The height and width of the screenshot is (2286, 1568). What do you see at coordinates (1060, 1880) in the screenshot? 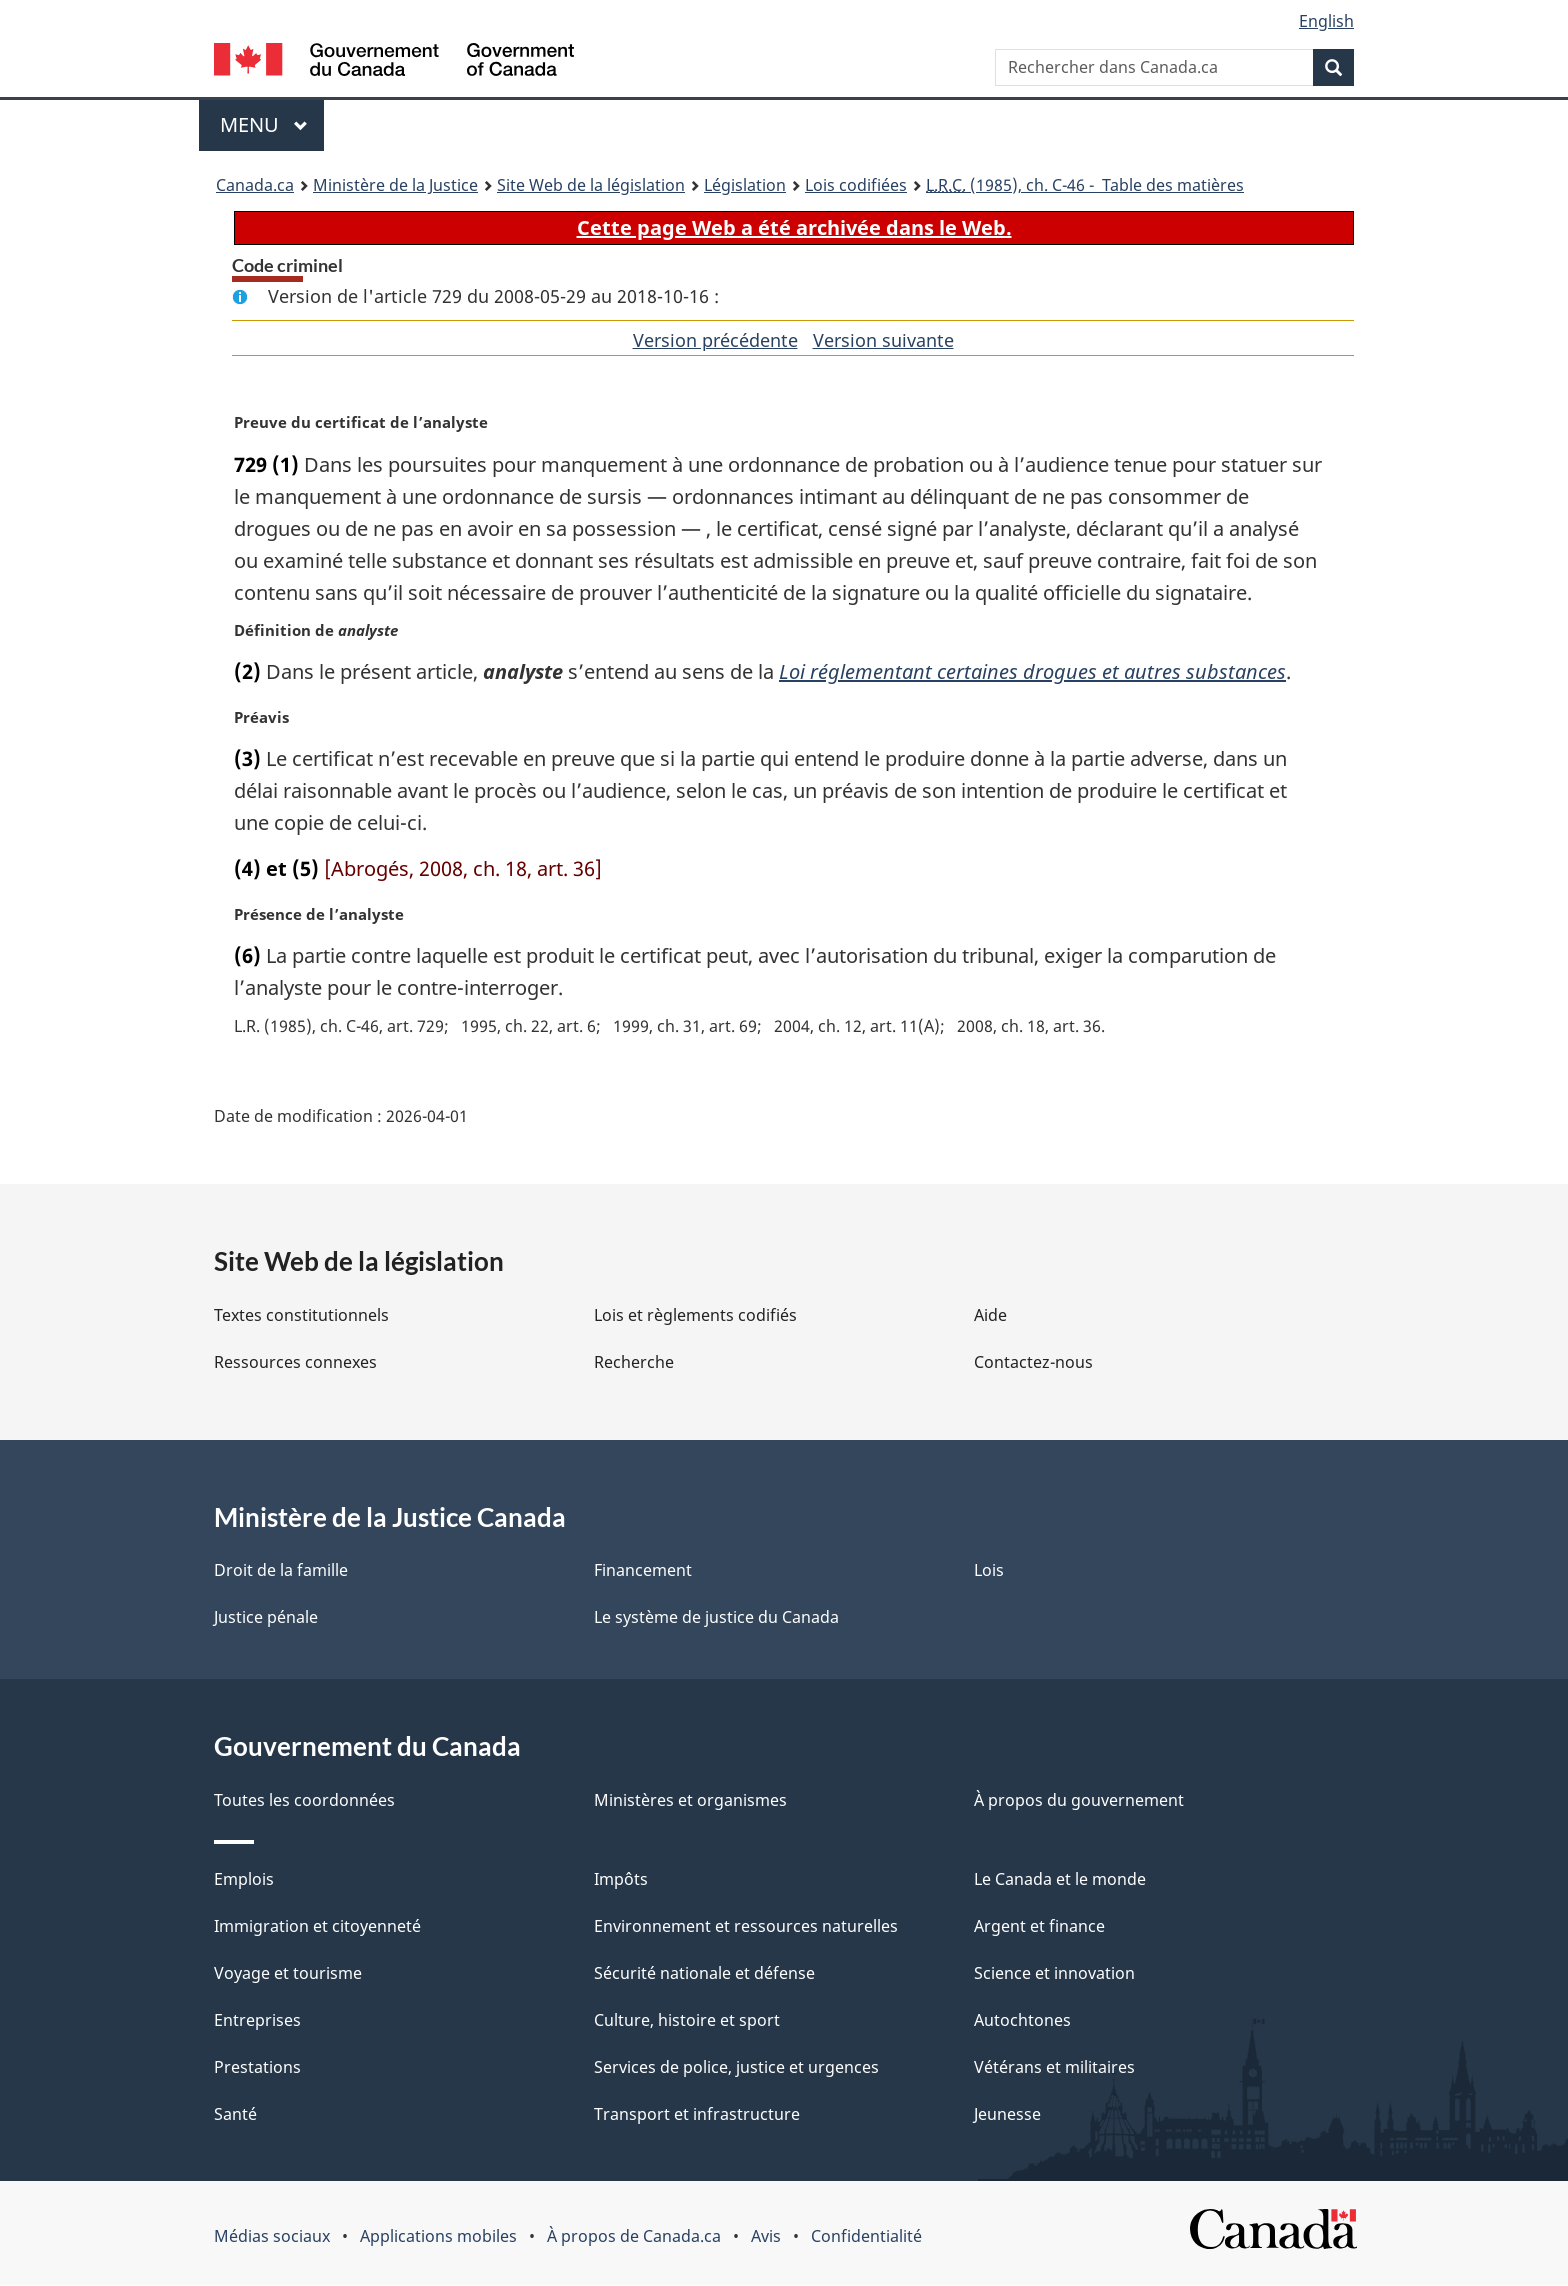
I see `Le Canada et le monde` at bounding box center [1060, 1880].